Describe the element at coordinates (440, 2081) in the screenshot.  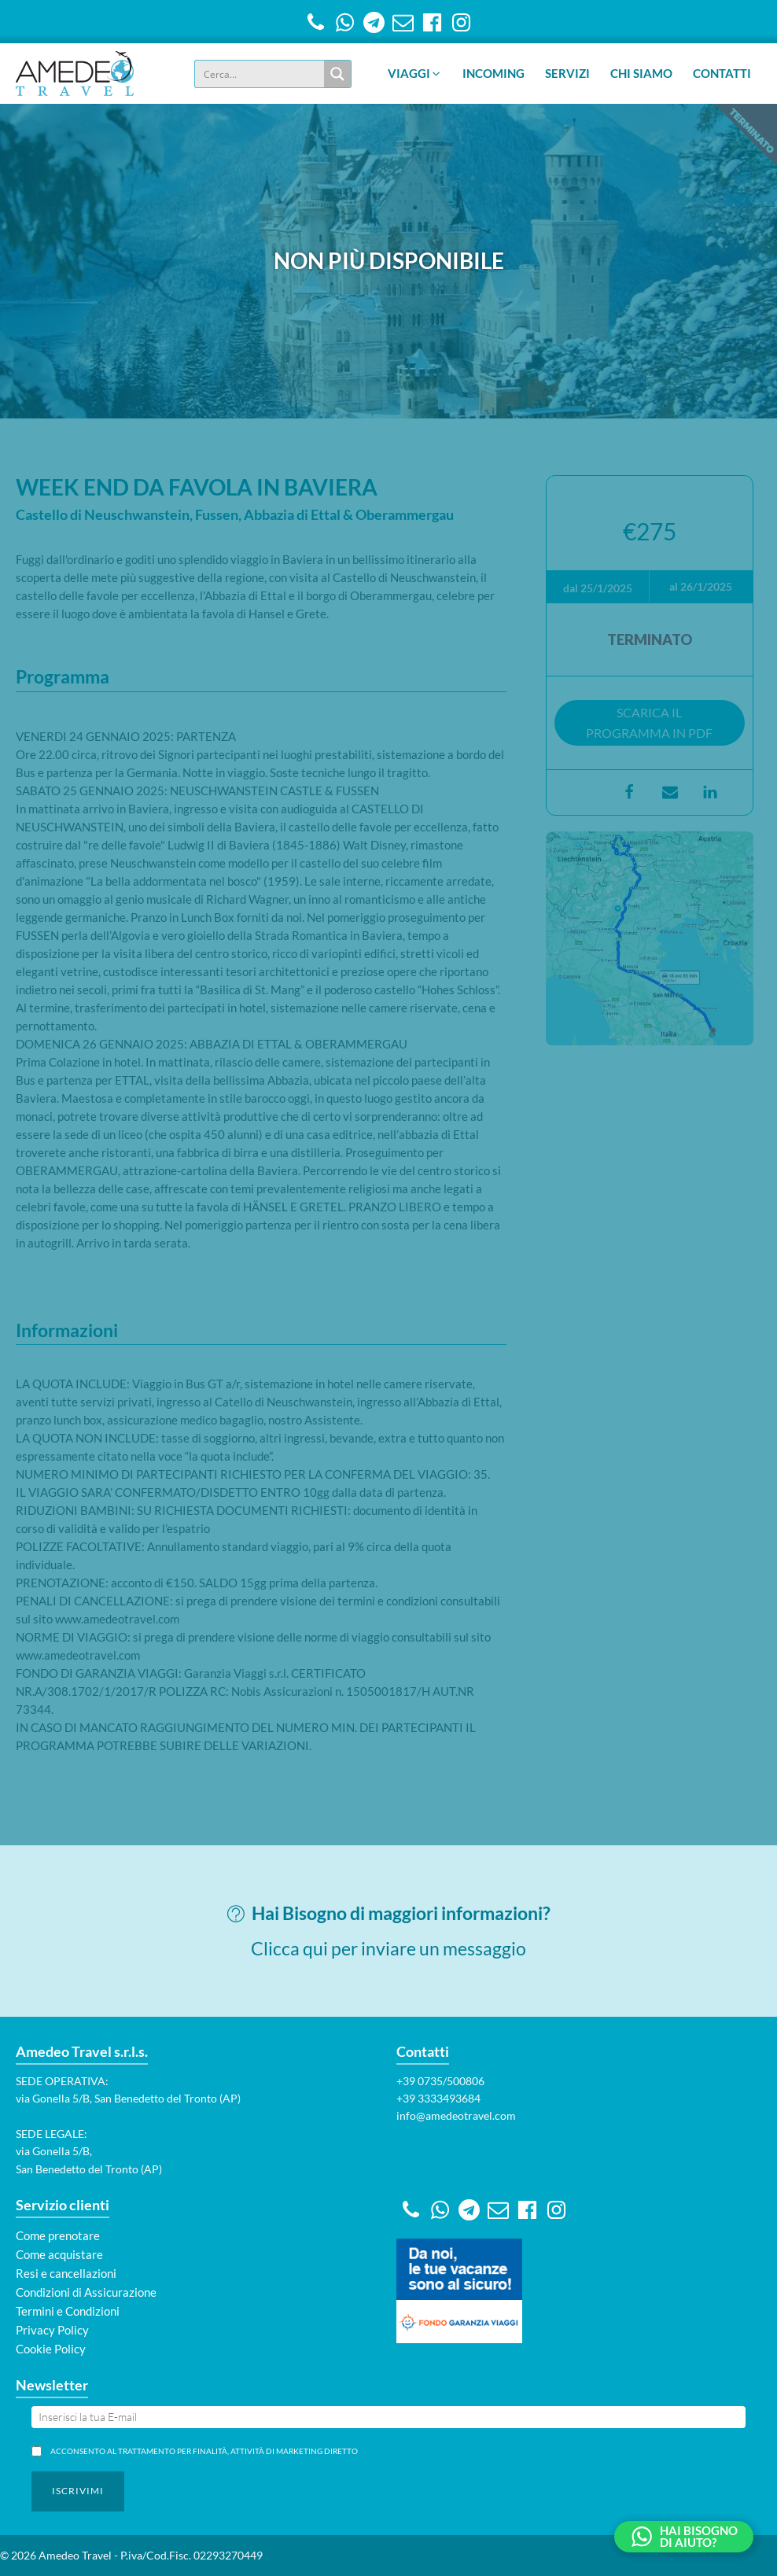
I see `+39 0735/500806` at that location.